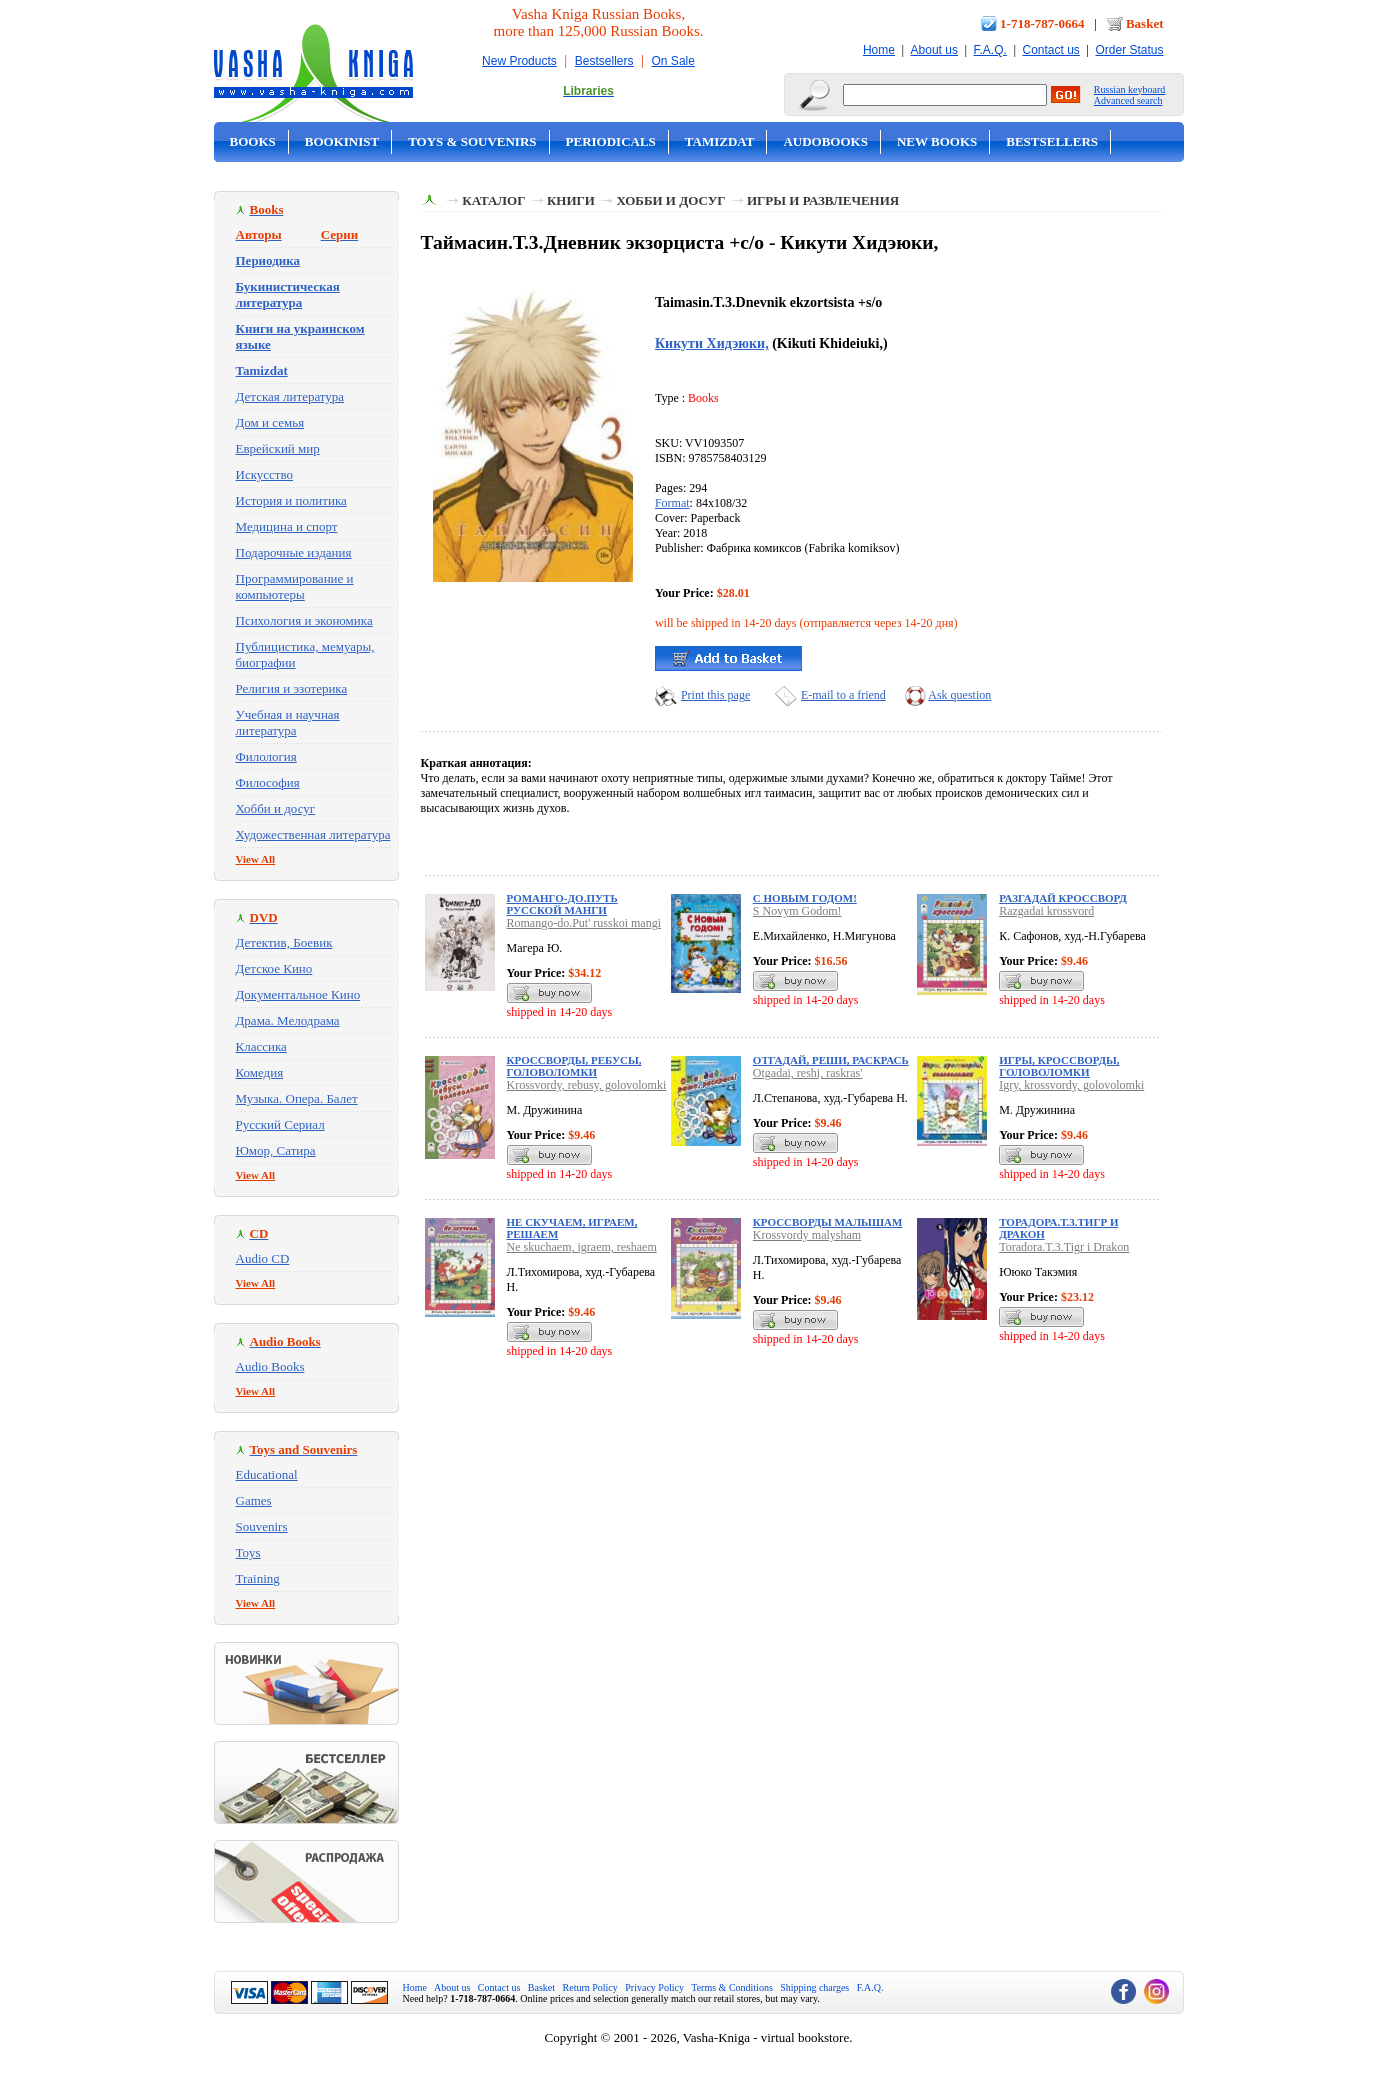  What do you see at coordinates (270, 422) in the screenshot?
I see `Дом и семья` at bounding box center [270, 422].